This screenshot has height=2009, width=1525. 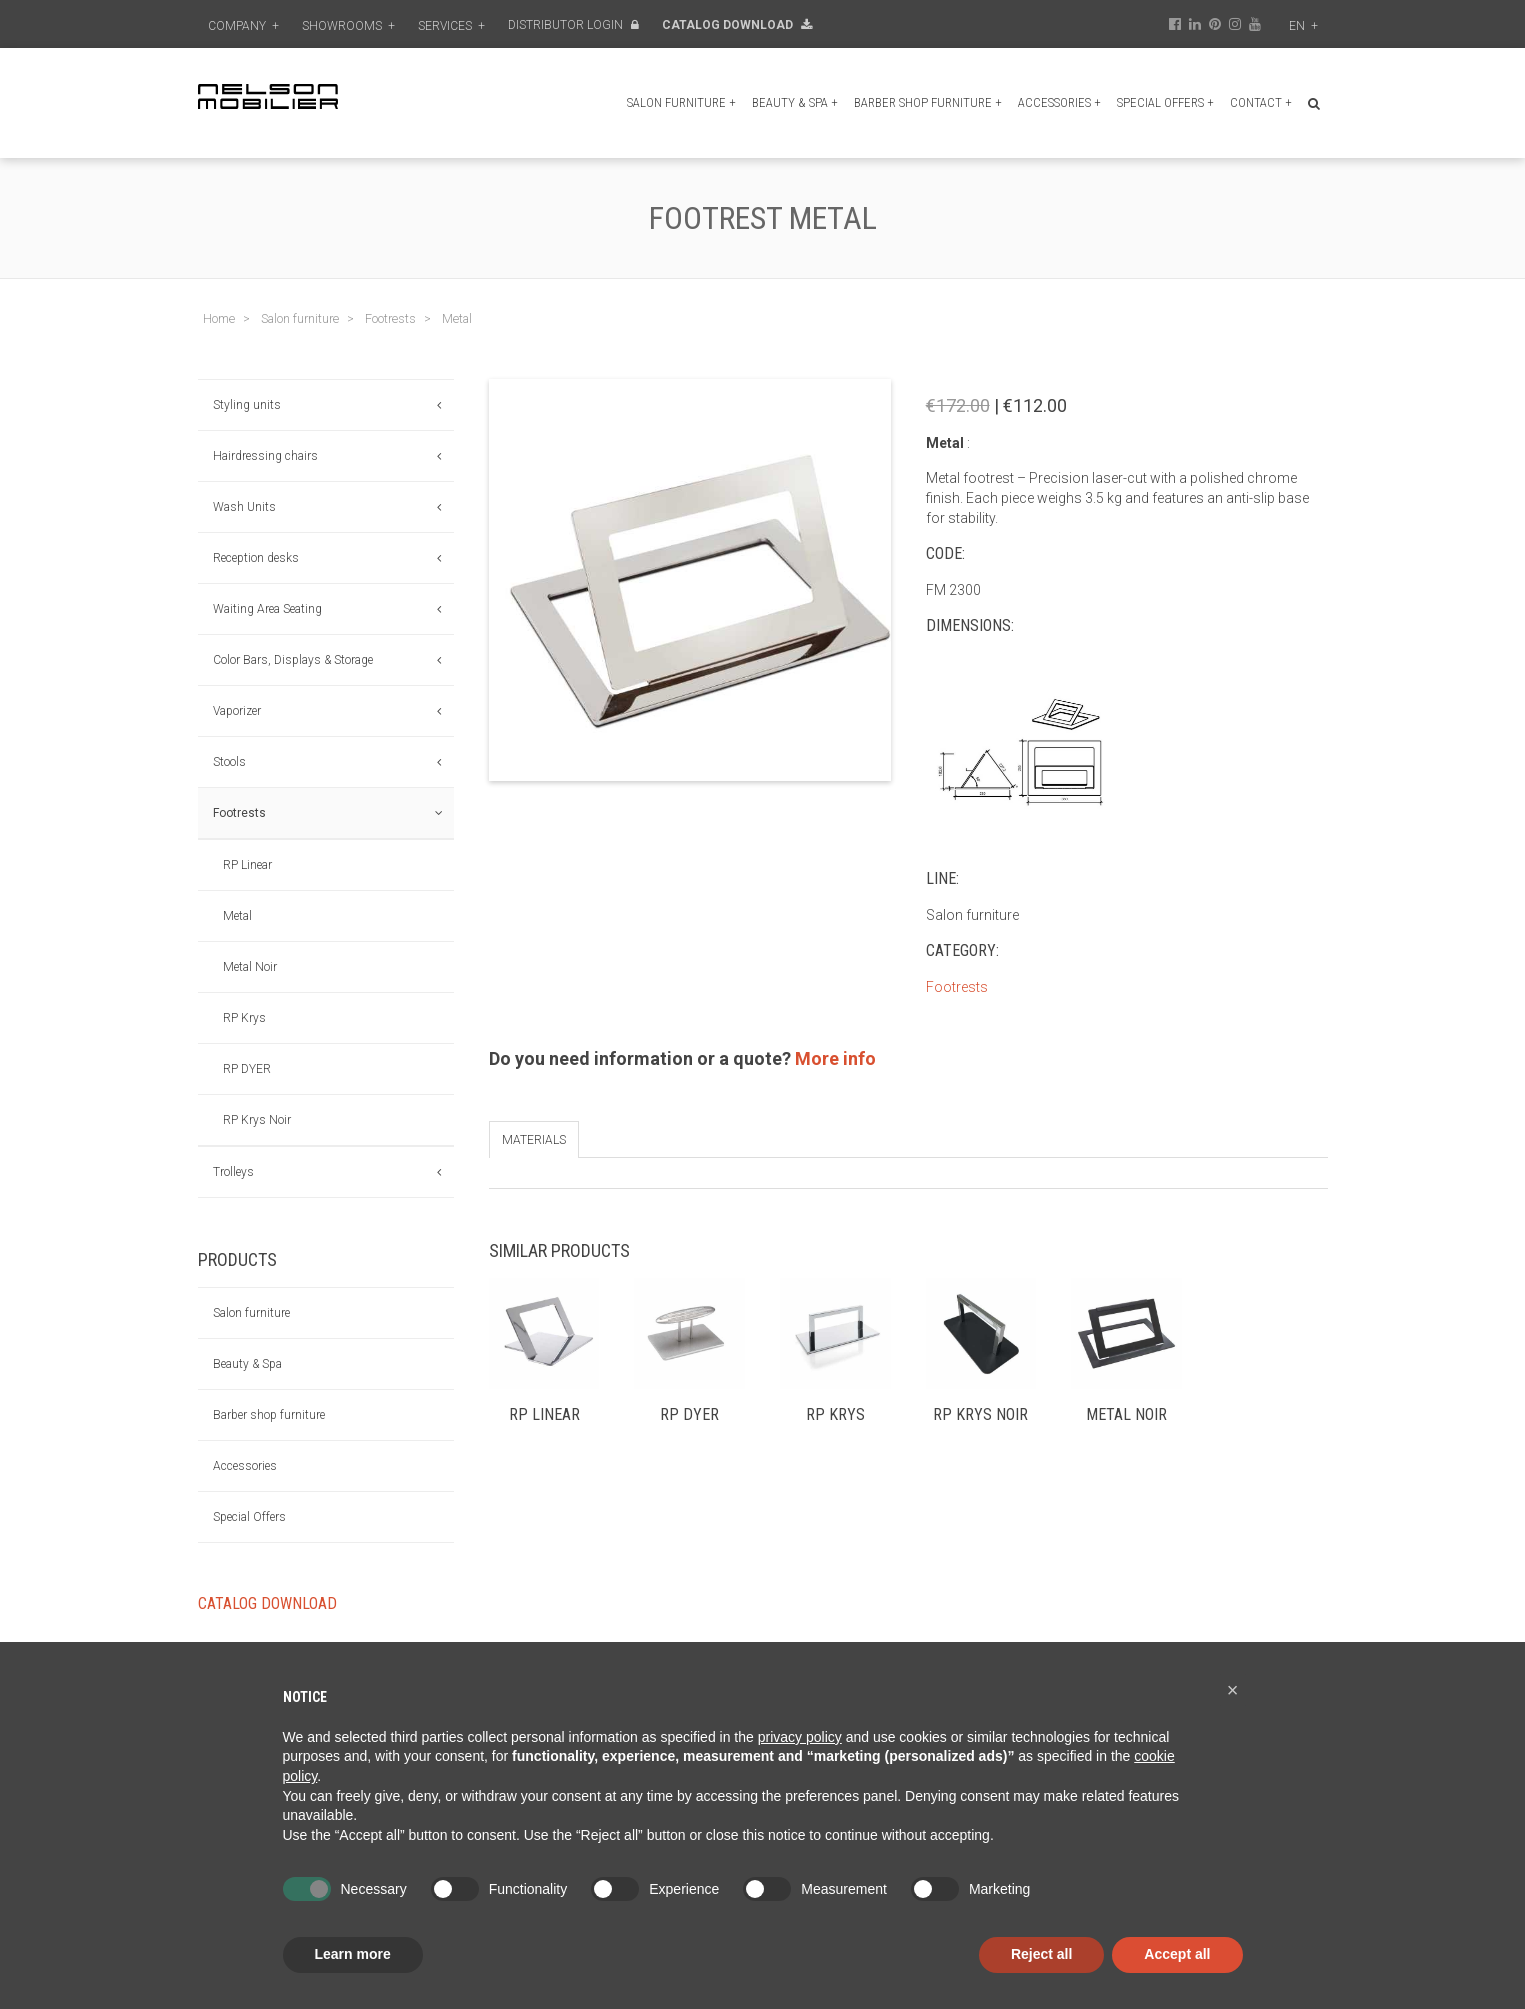 What do you see at coordinates (233, 1172) in the screenshot?
I see `Trolleys` at bounding box center [233, 1172].